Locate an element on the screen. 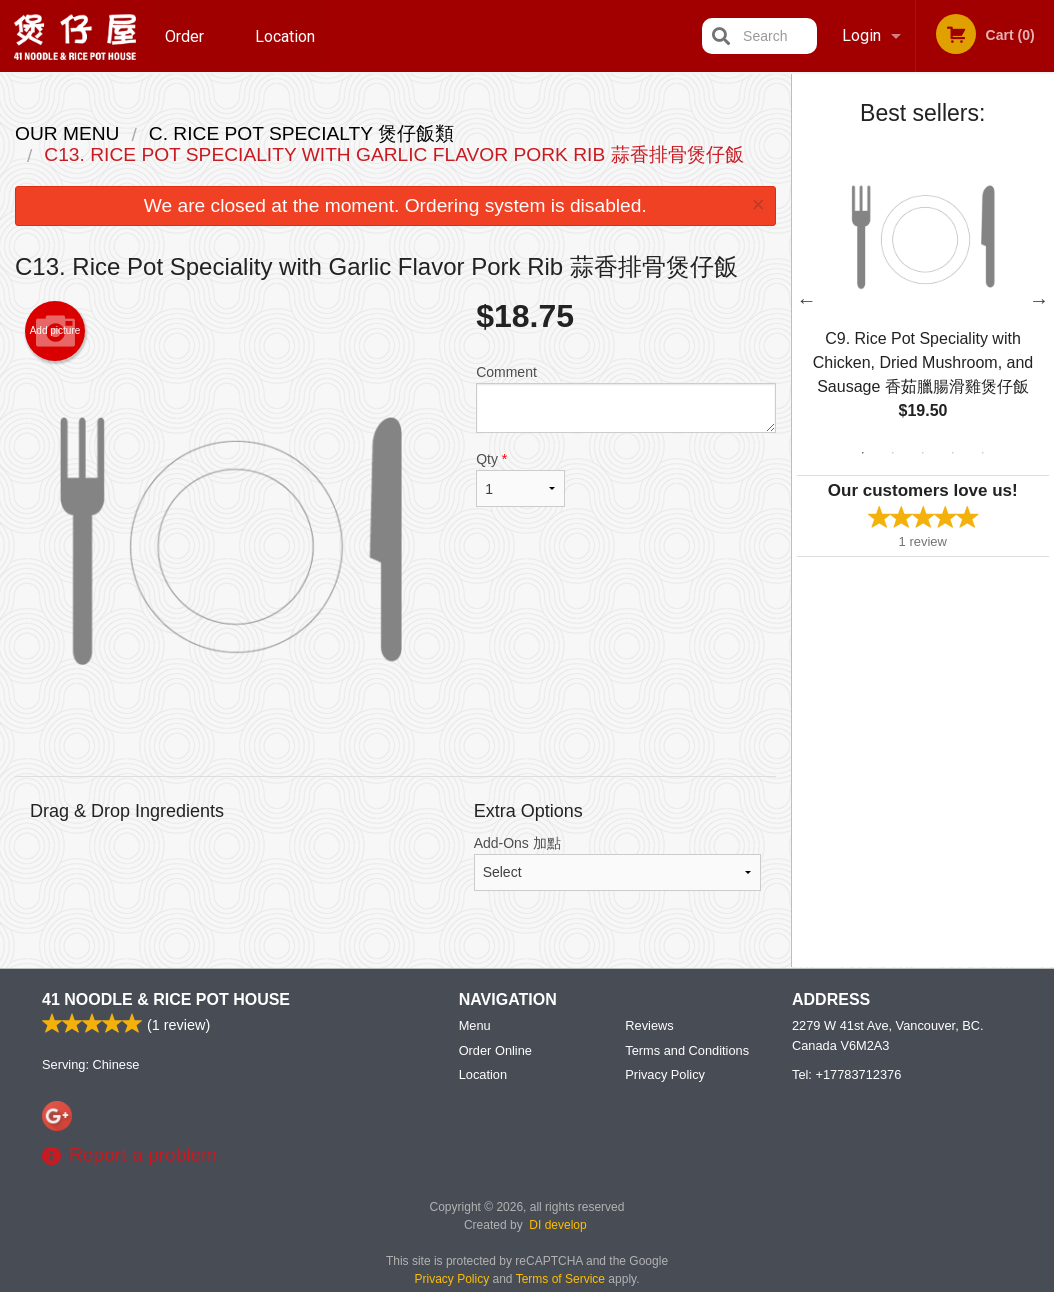 The width and height of the screenshot is (1054, 1292). 4 [tab] is located at coordinates (953, 453).